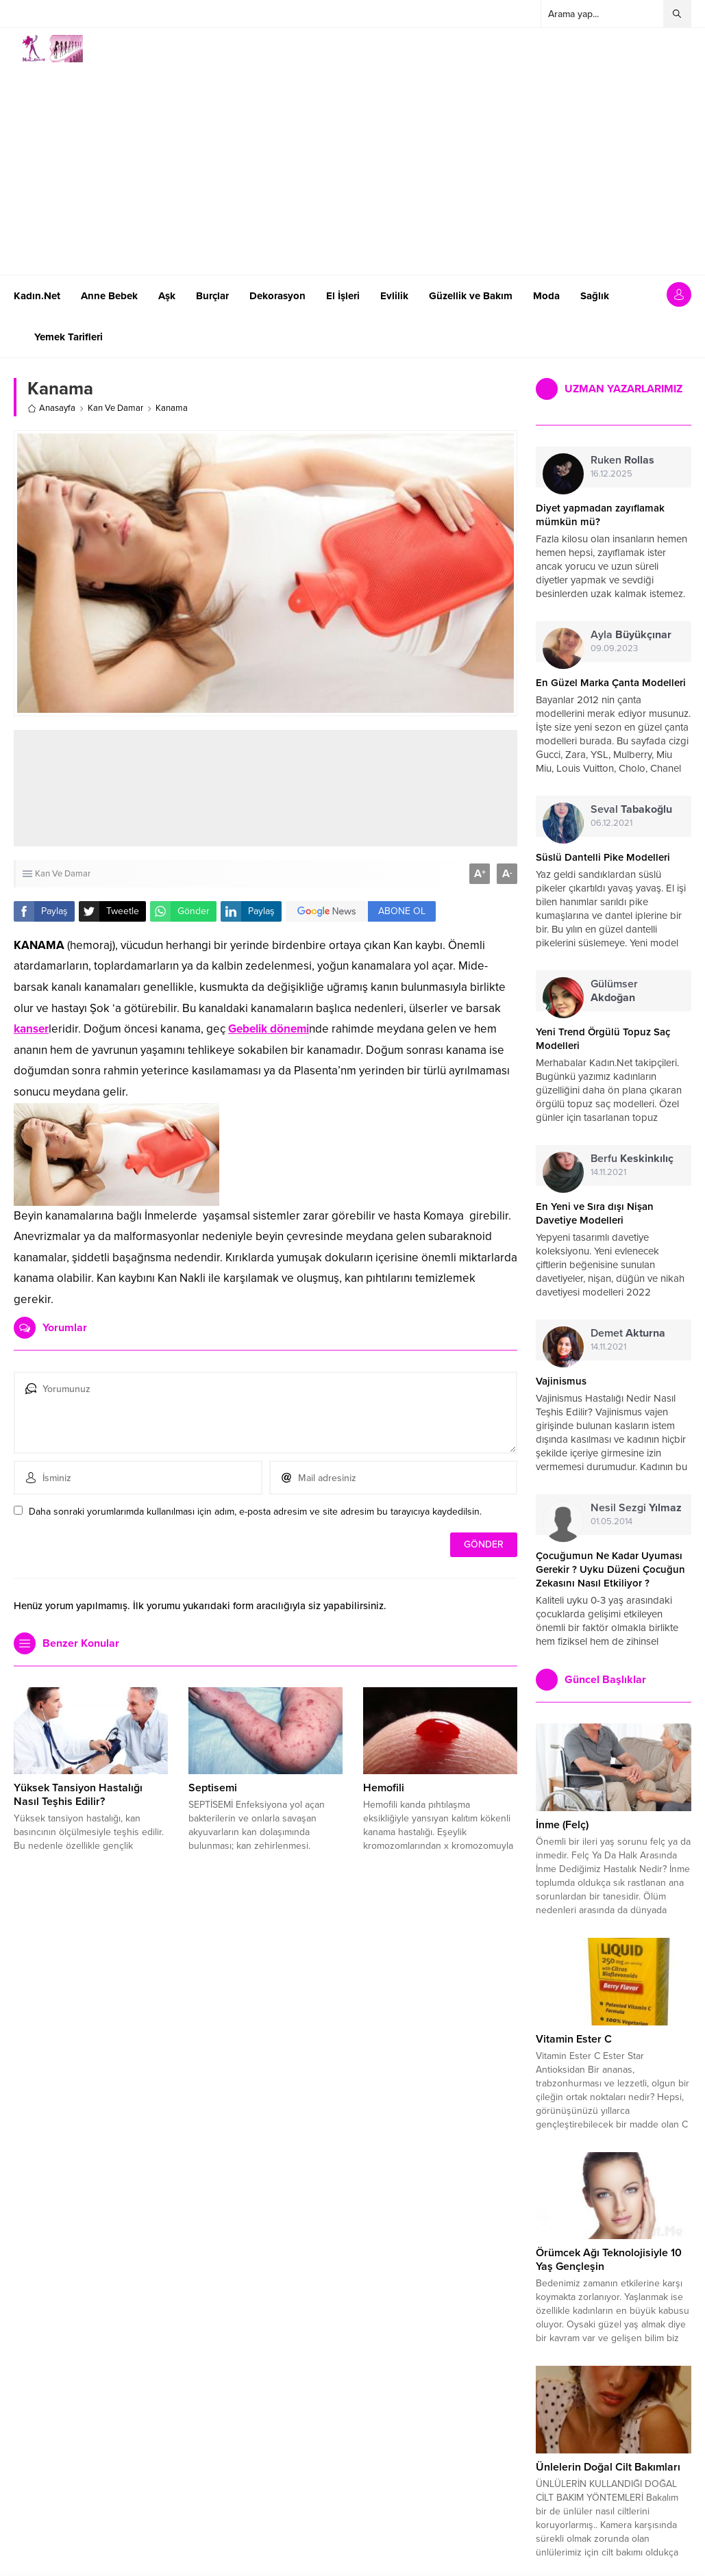 The height and width of the screenshot is (2576, 705). Describe the element at coordinates (622, 460) in the screenshot. I see `Ruken` at that location.